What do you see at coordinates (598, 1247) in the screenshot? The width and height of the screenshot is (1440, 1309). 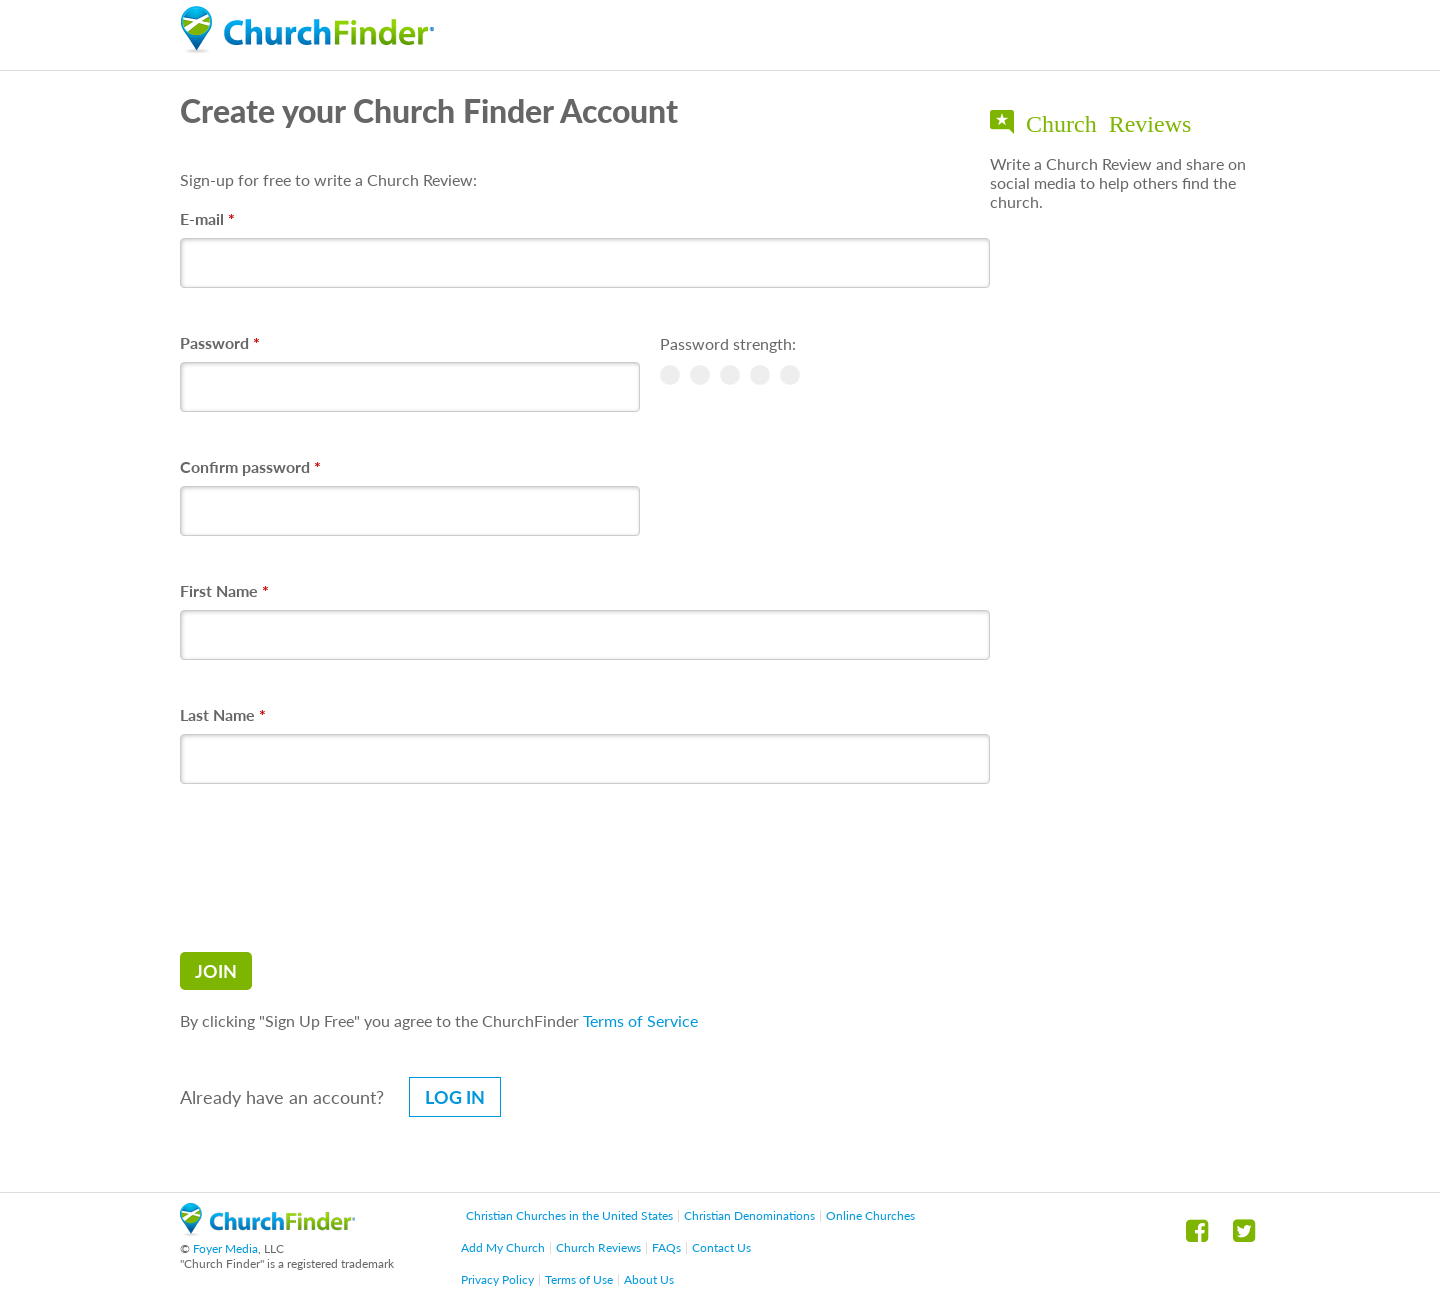 I see `Church Reviews` at bounding box center [598, 1247].